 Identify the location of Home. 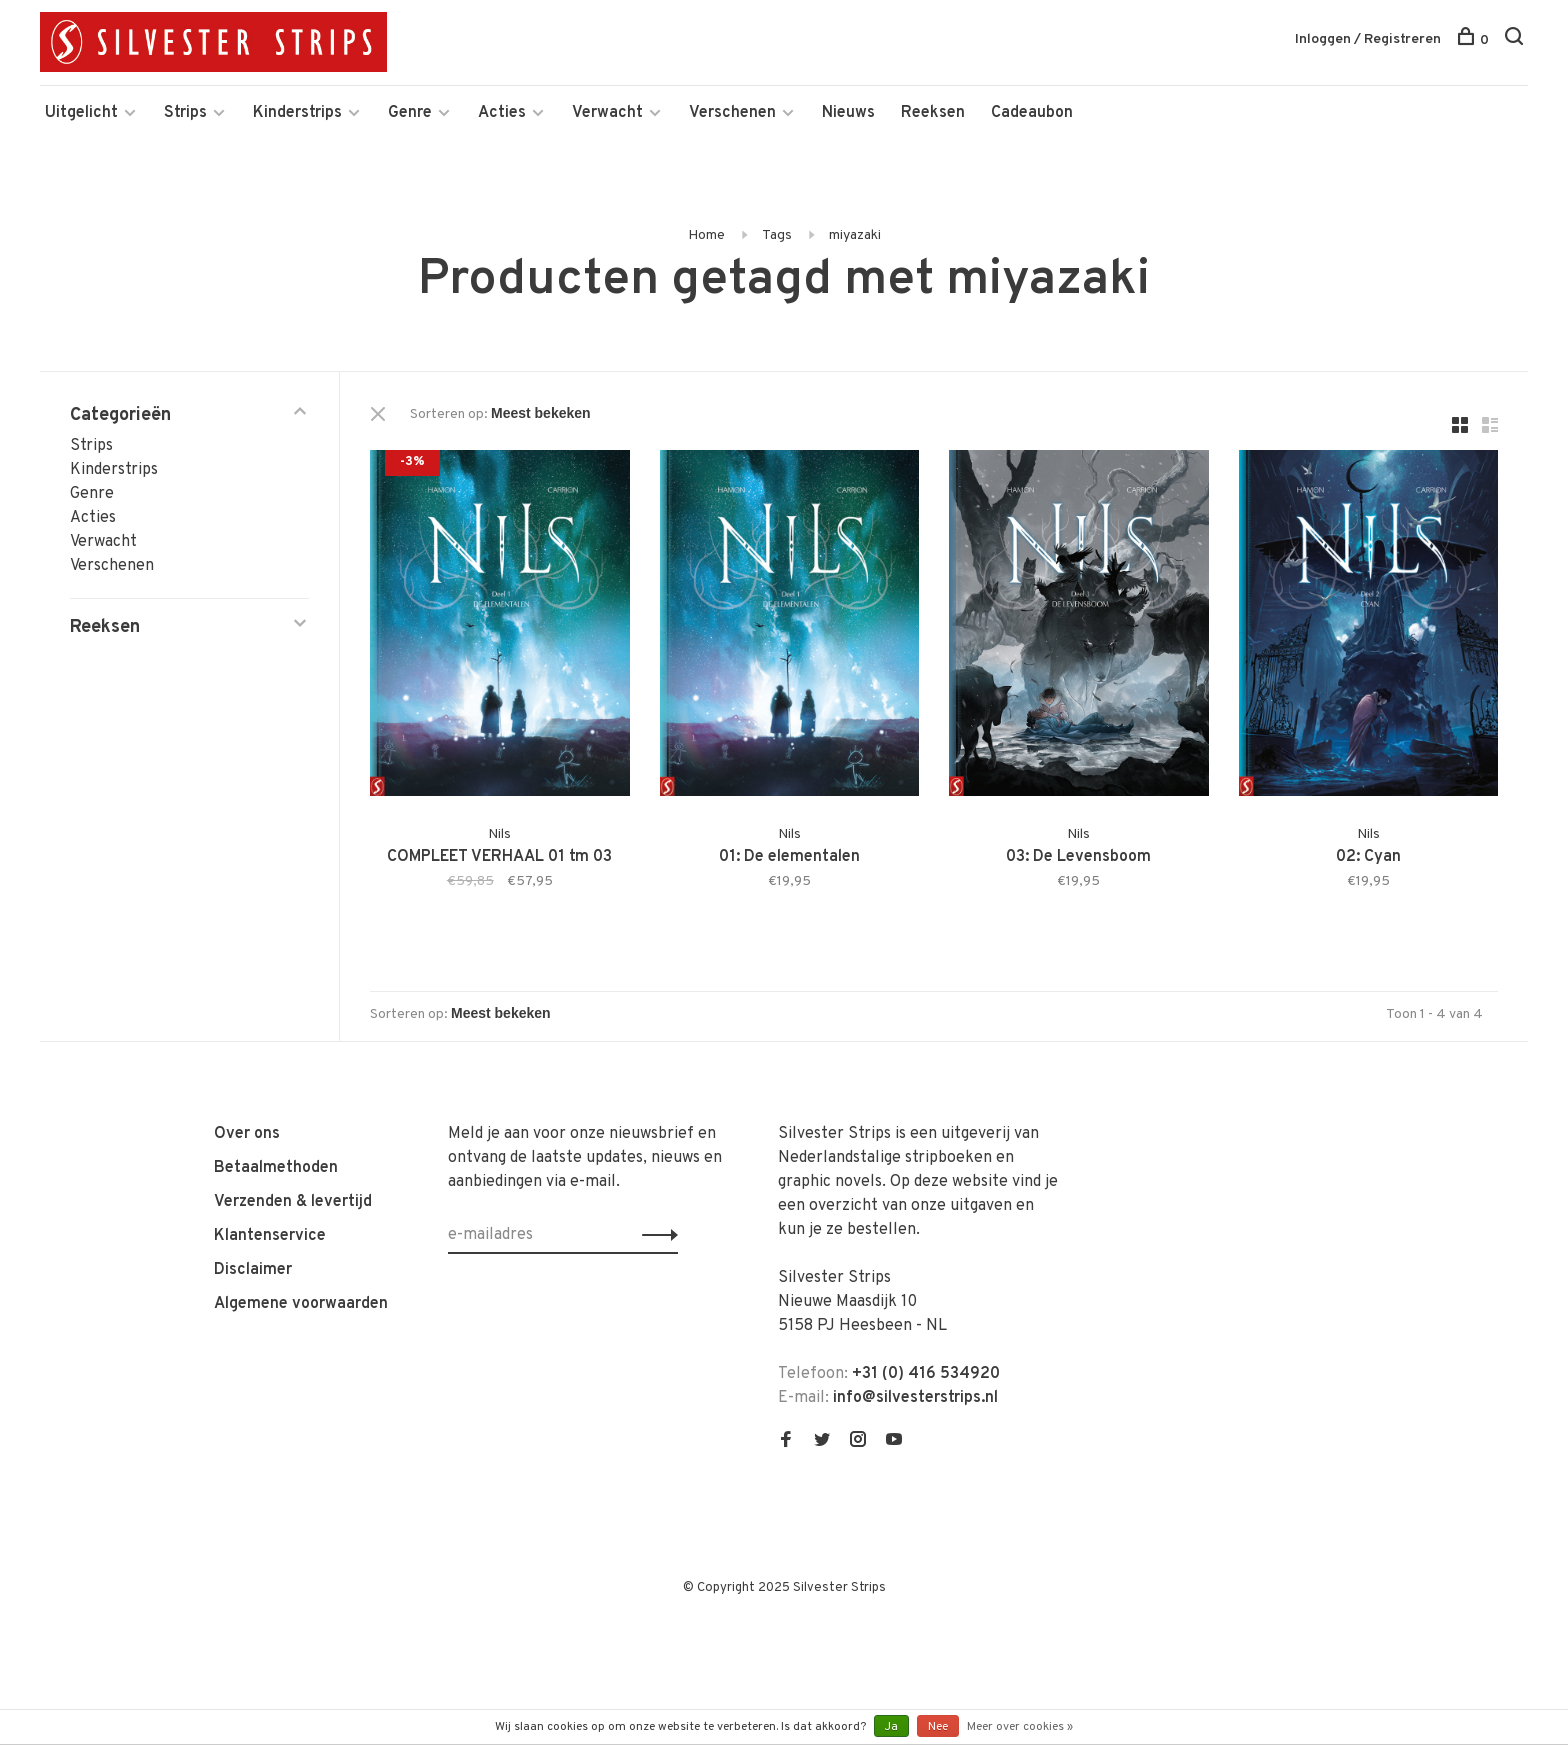
(706, 235).